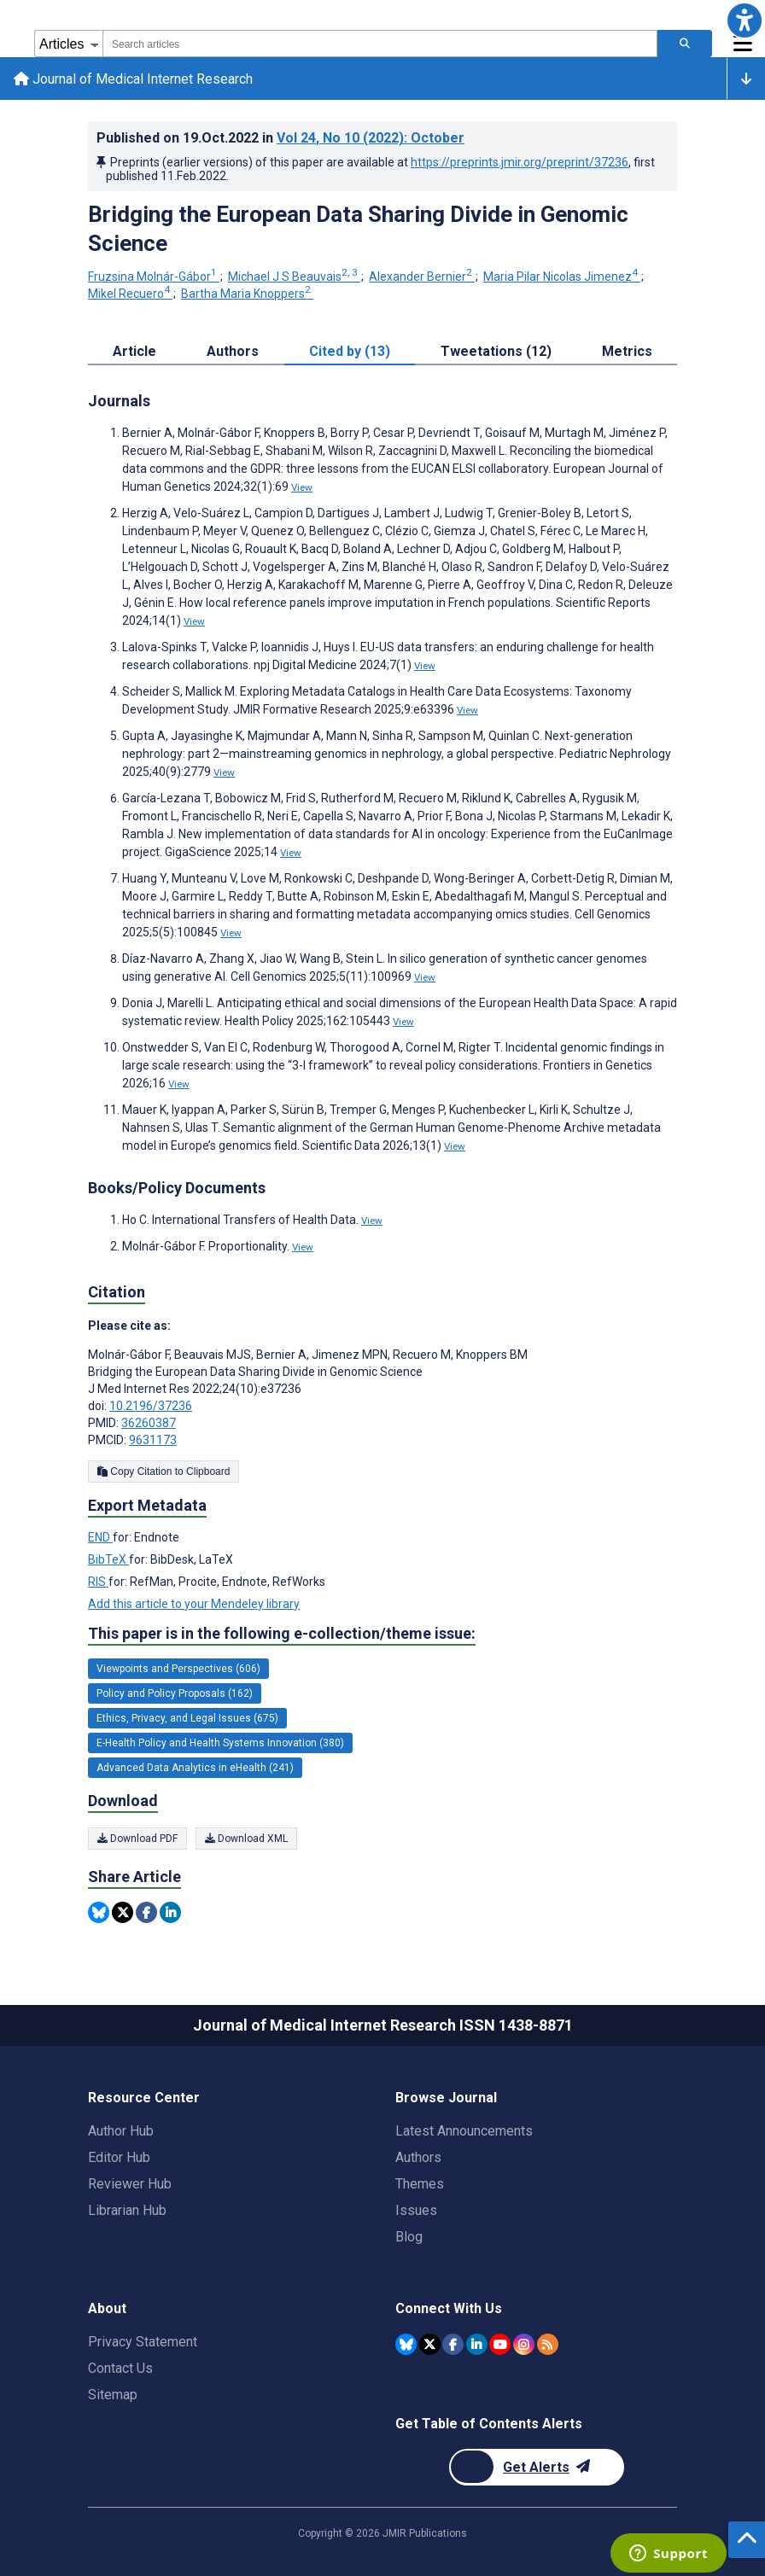 This screenshot has width=765, height=2576. What do you see at coordinates (301, 487) in the screenshot?
I see `View` at bounding box center [301, 487].